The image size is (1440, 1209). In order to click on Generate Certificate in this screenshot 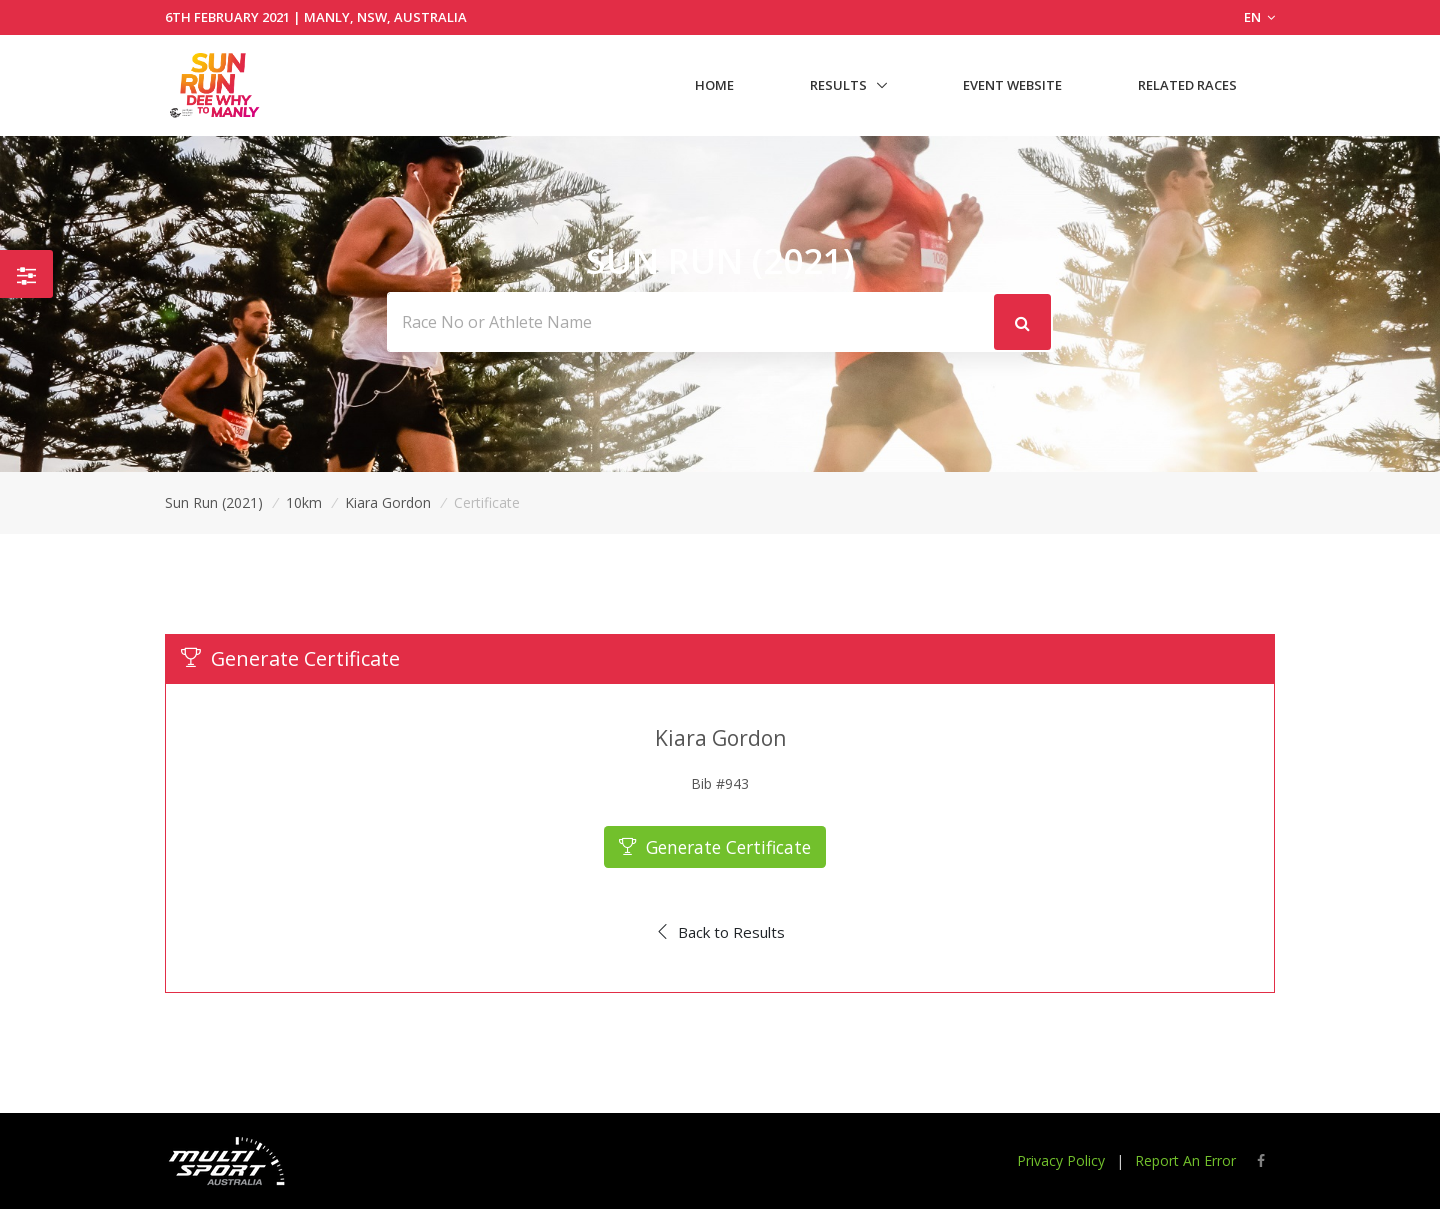, I will do `click(715, 847)`.